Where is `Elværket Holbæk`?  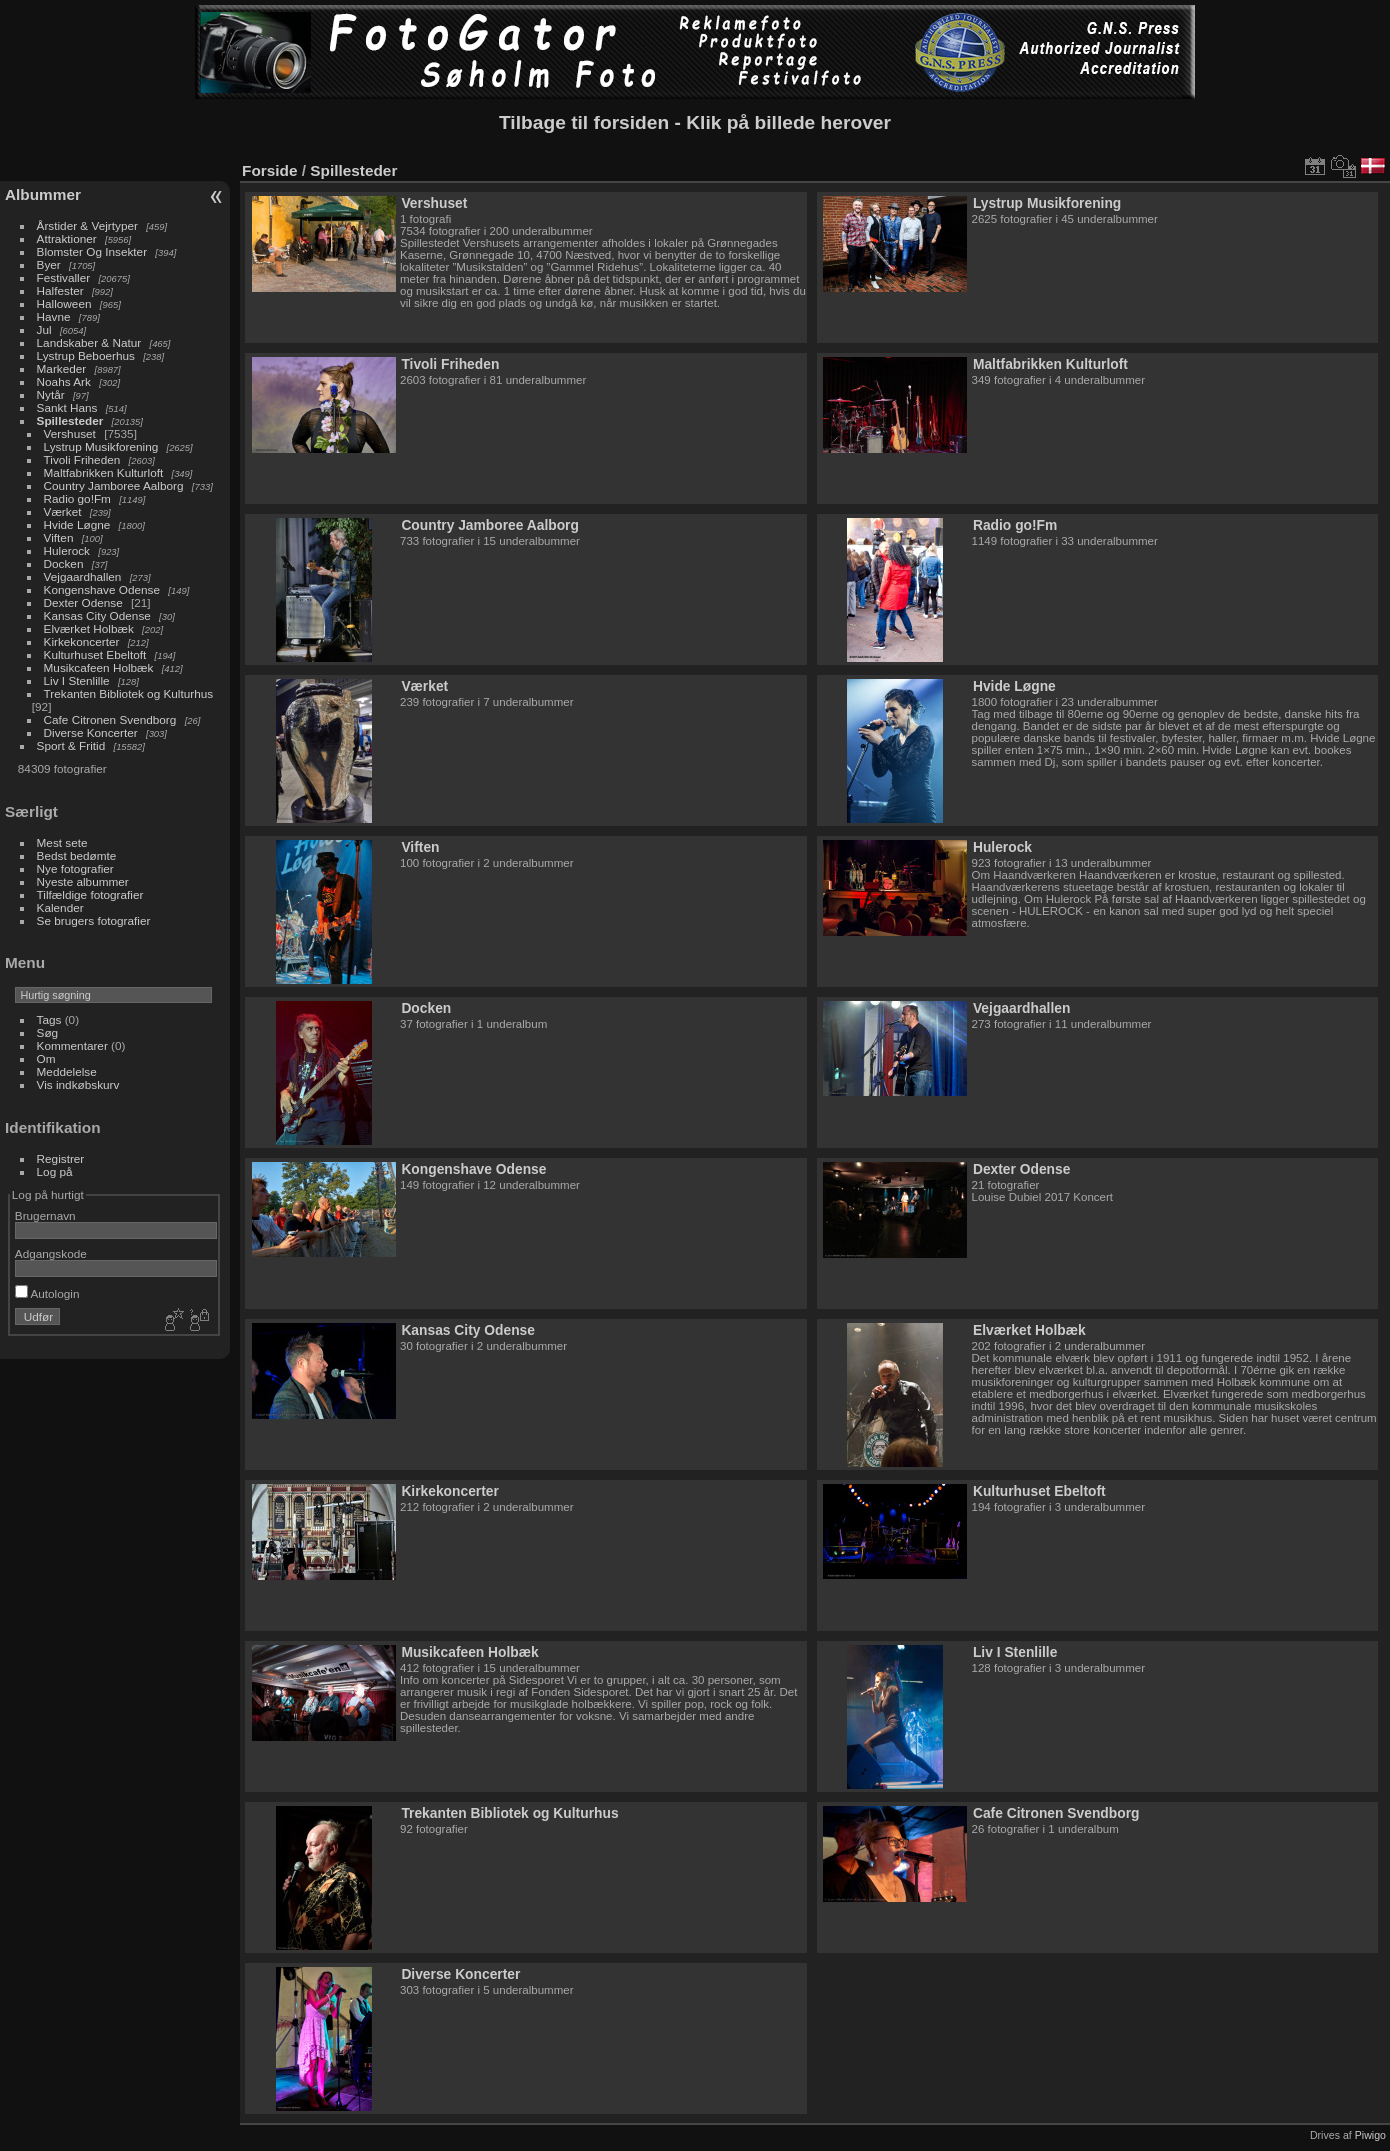 Elværket Holbæk is located at coordinates (89, 628).